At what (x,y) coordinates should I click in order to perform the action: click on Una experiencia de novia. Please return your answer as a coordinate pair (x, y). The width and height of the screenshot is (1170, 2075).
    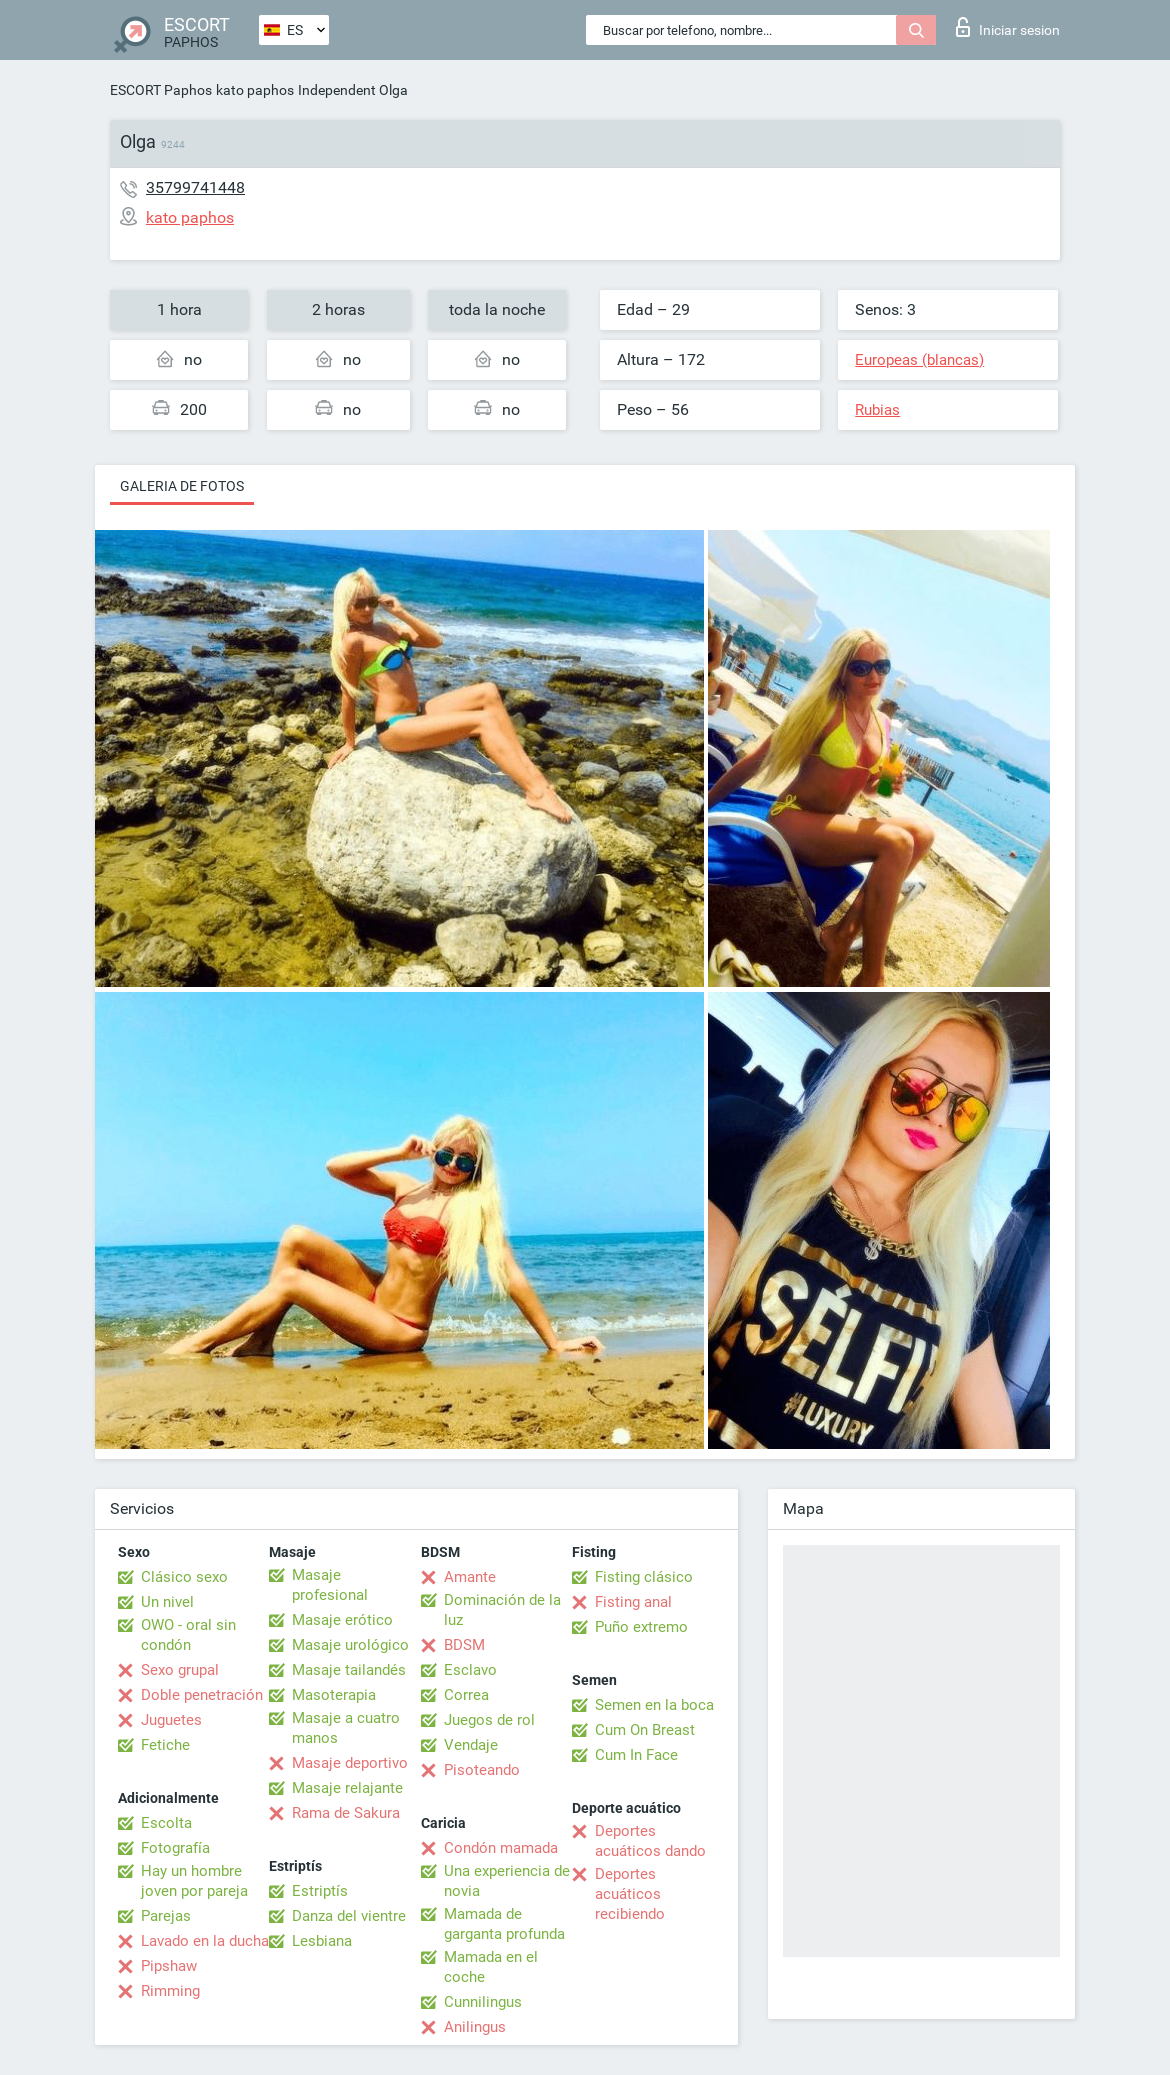
    Looking at the image, I should click on (507, 1881).